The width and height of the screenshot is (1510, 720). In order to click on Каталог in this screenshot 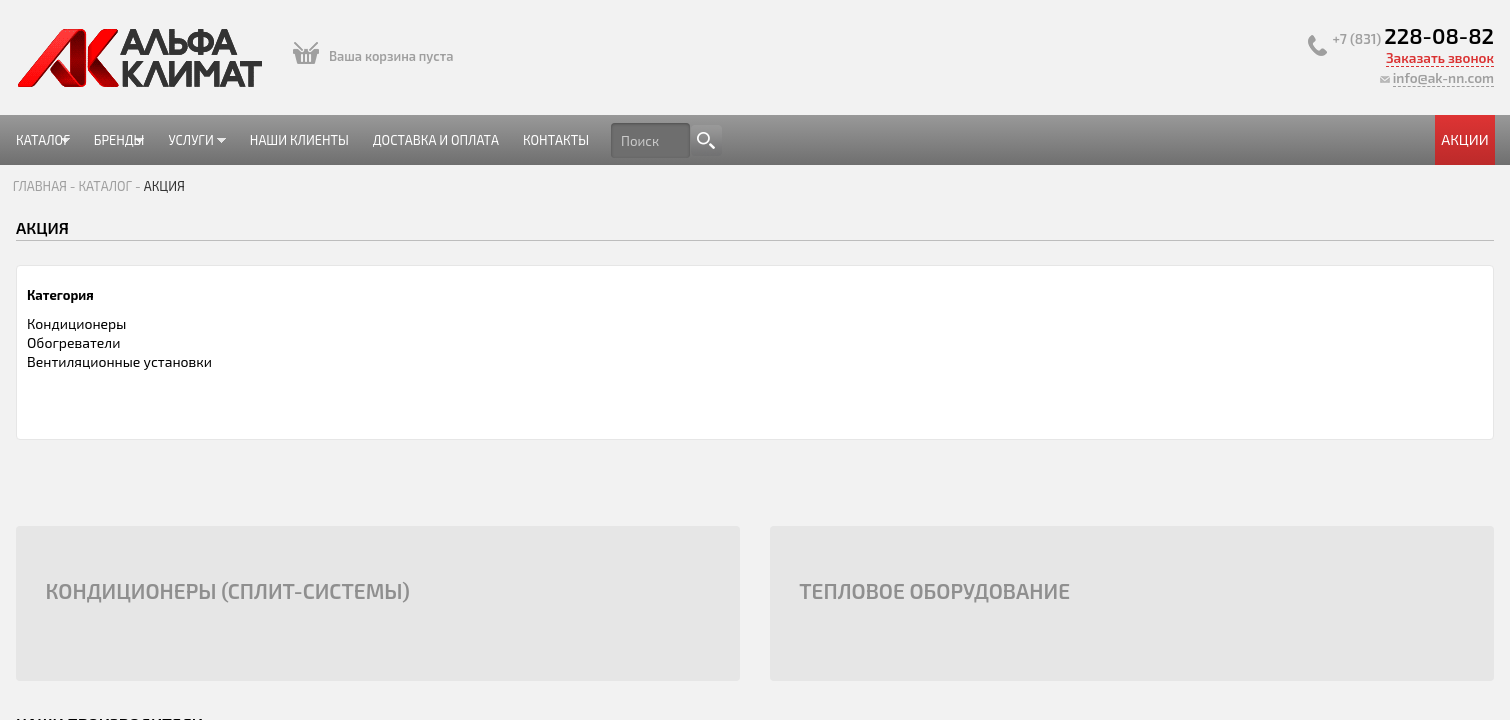, I will do `click(301, 148)`.